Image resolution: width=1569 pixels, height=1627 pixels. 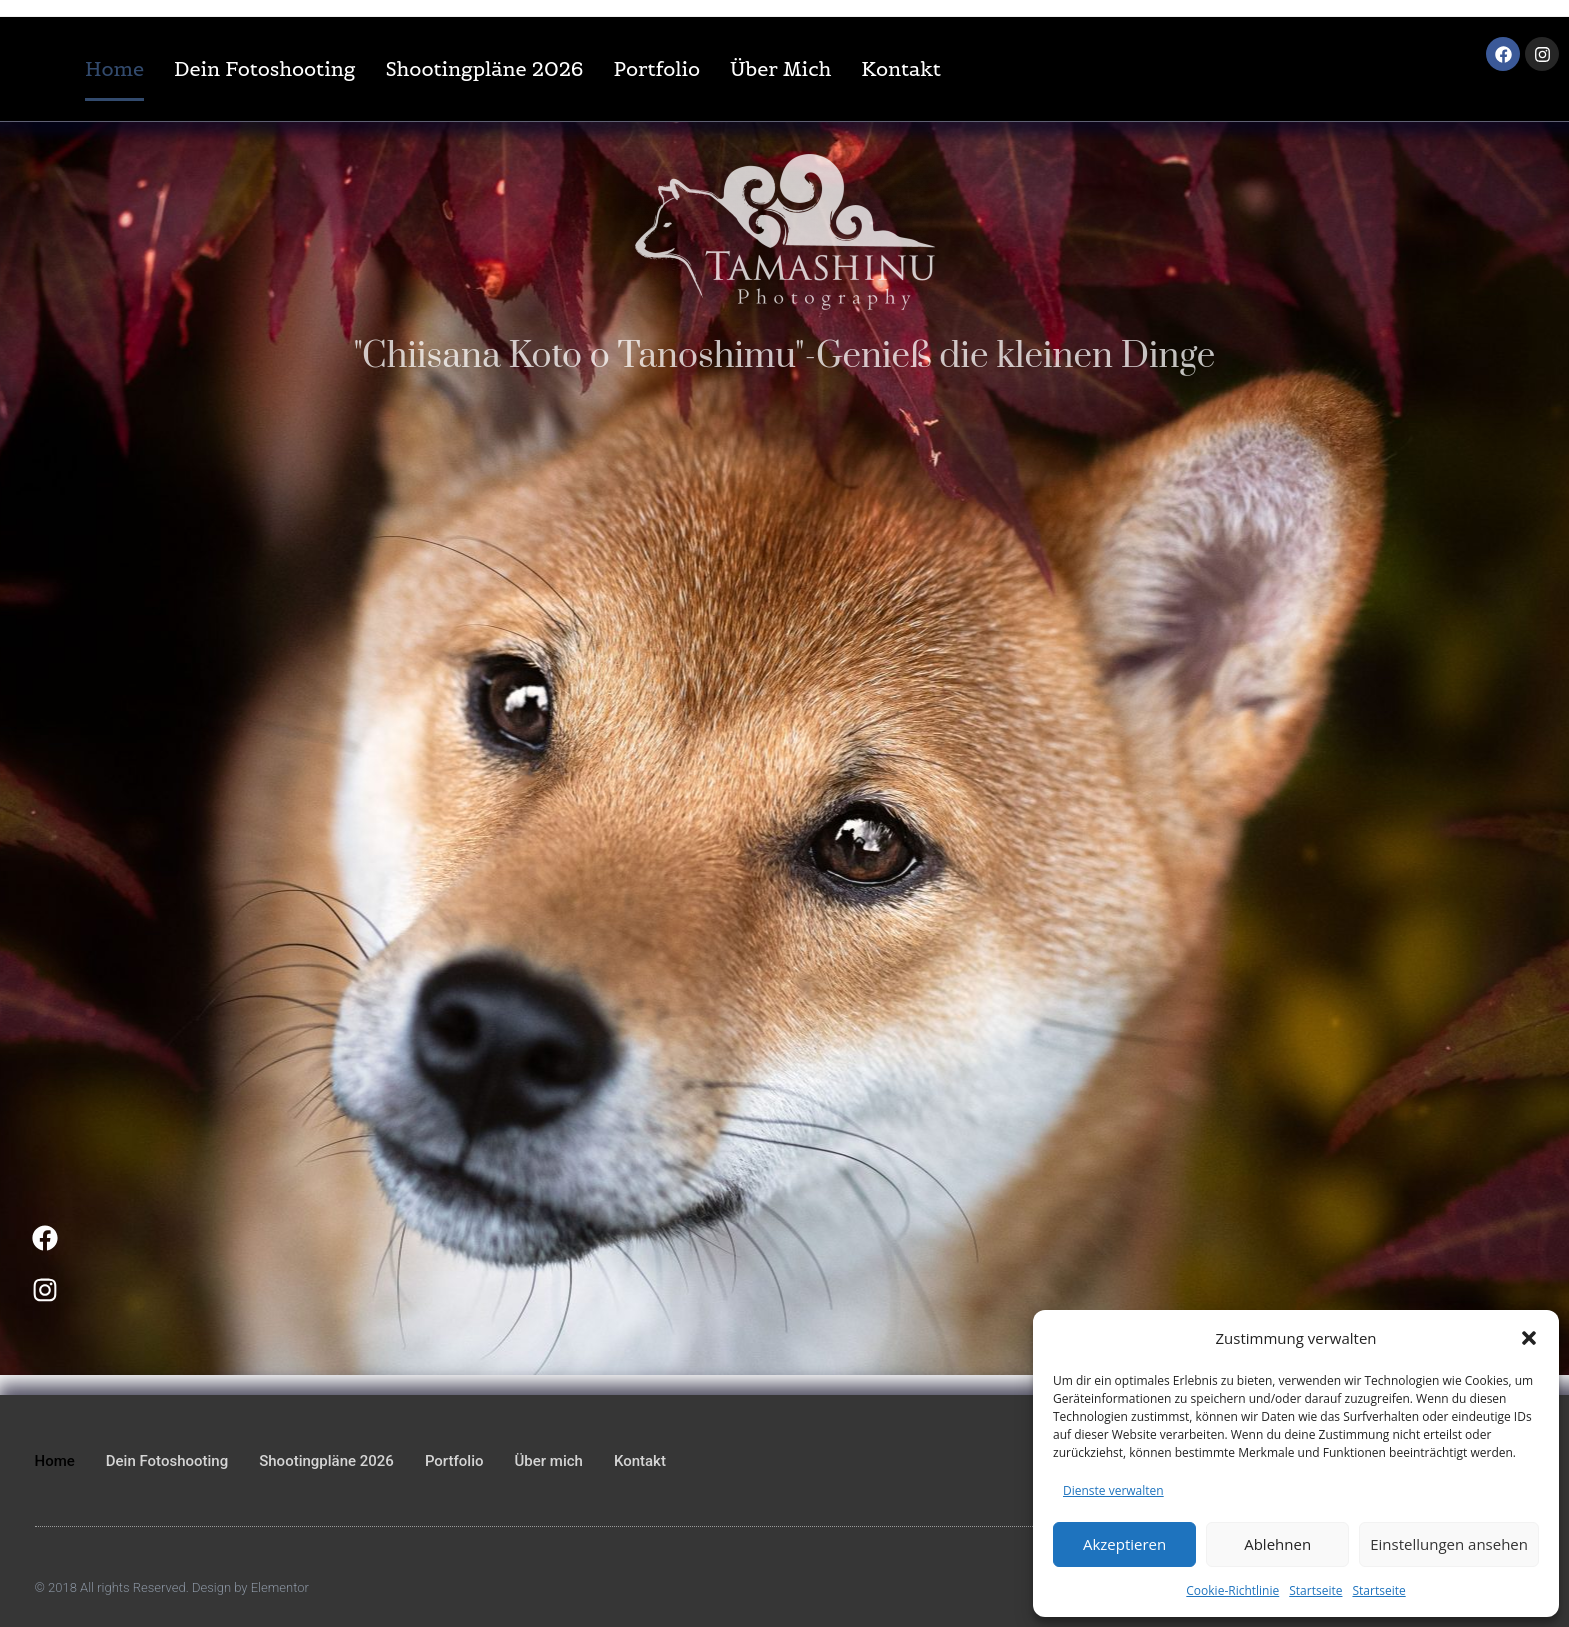 What do you see at coordinates (1529, 1338) in the screenshot?
I see `[button]` at bounding box center [1529, 1338].